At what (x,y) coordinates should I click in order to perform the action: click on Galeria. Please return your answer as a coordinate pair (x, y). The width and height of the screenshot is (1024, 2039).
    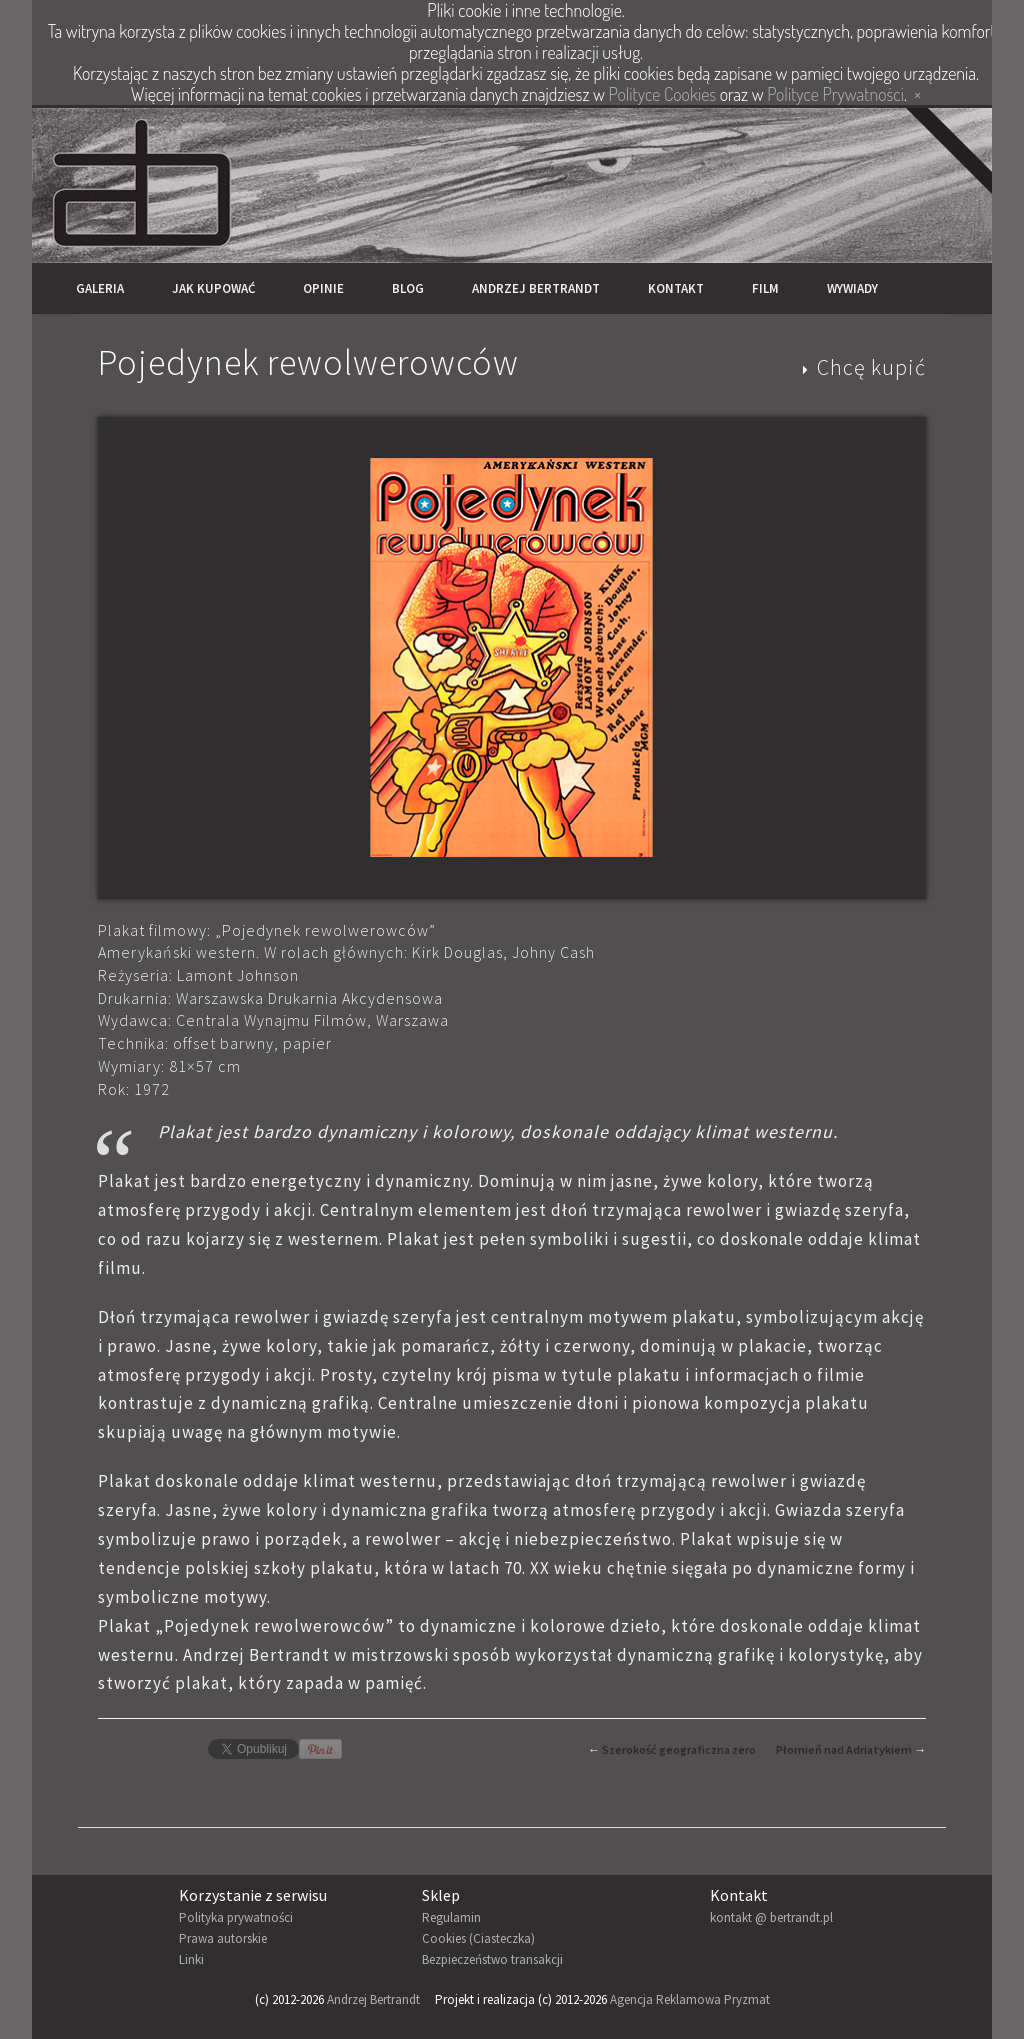
    Looking at the image, I should click on (100, 288).